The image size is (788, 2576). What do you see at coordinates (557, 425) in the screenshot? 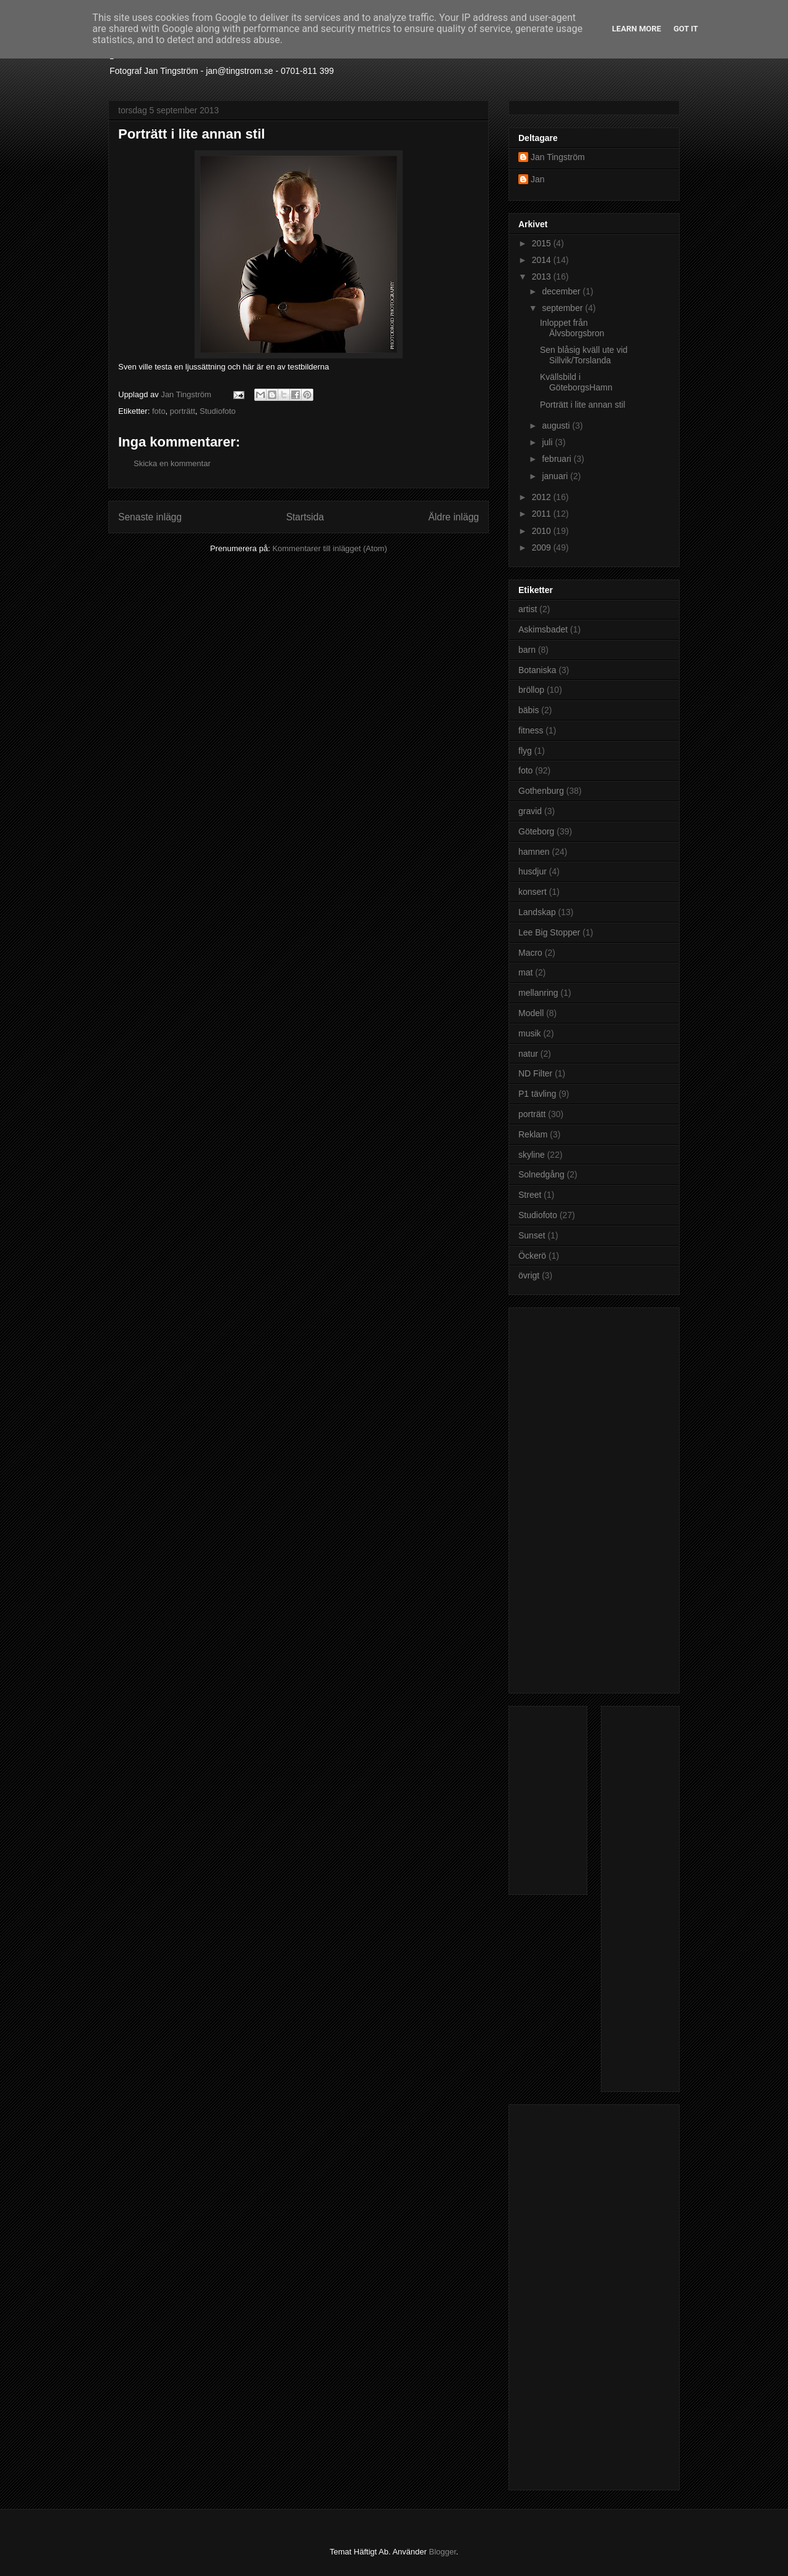
I see `augusti` at bounding box center [557, 425].